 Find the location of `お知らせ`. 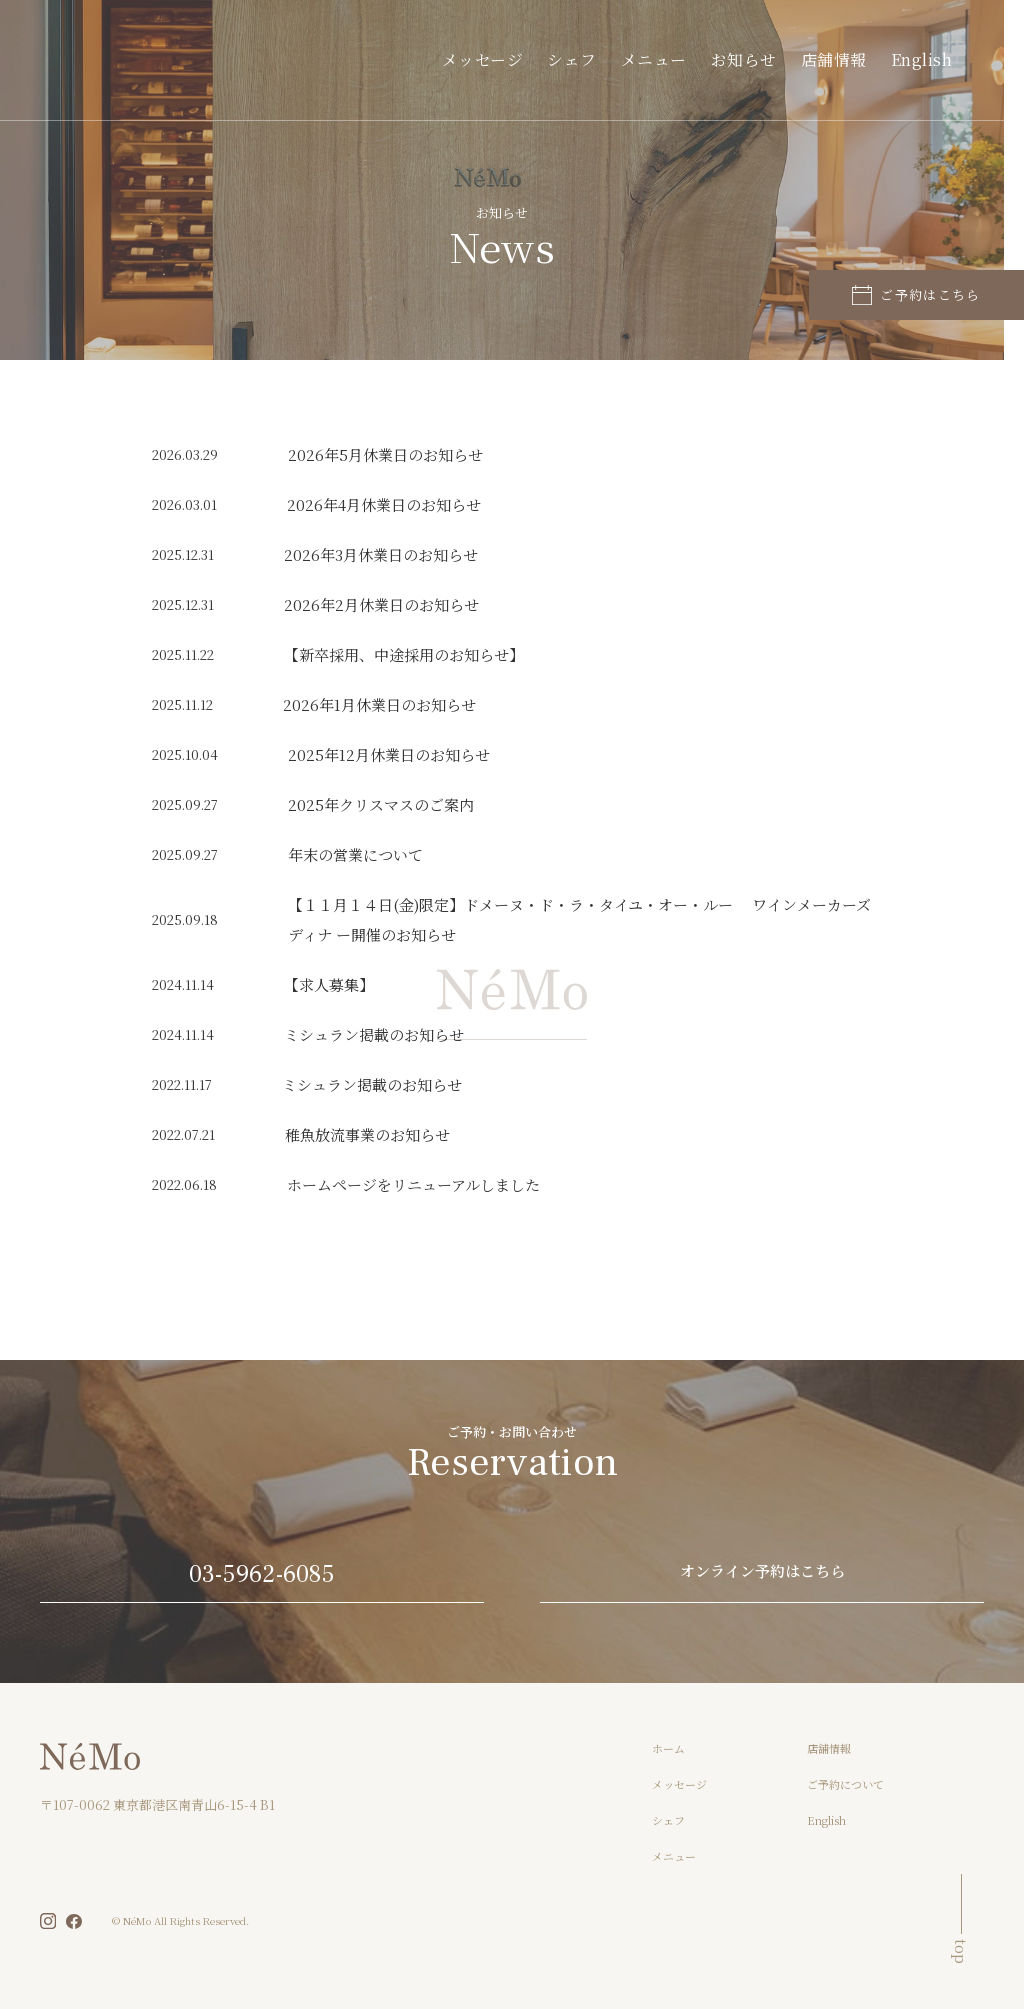

お知らせ is located at coordinates (772, 59).